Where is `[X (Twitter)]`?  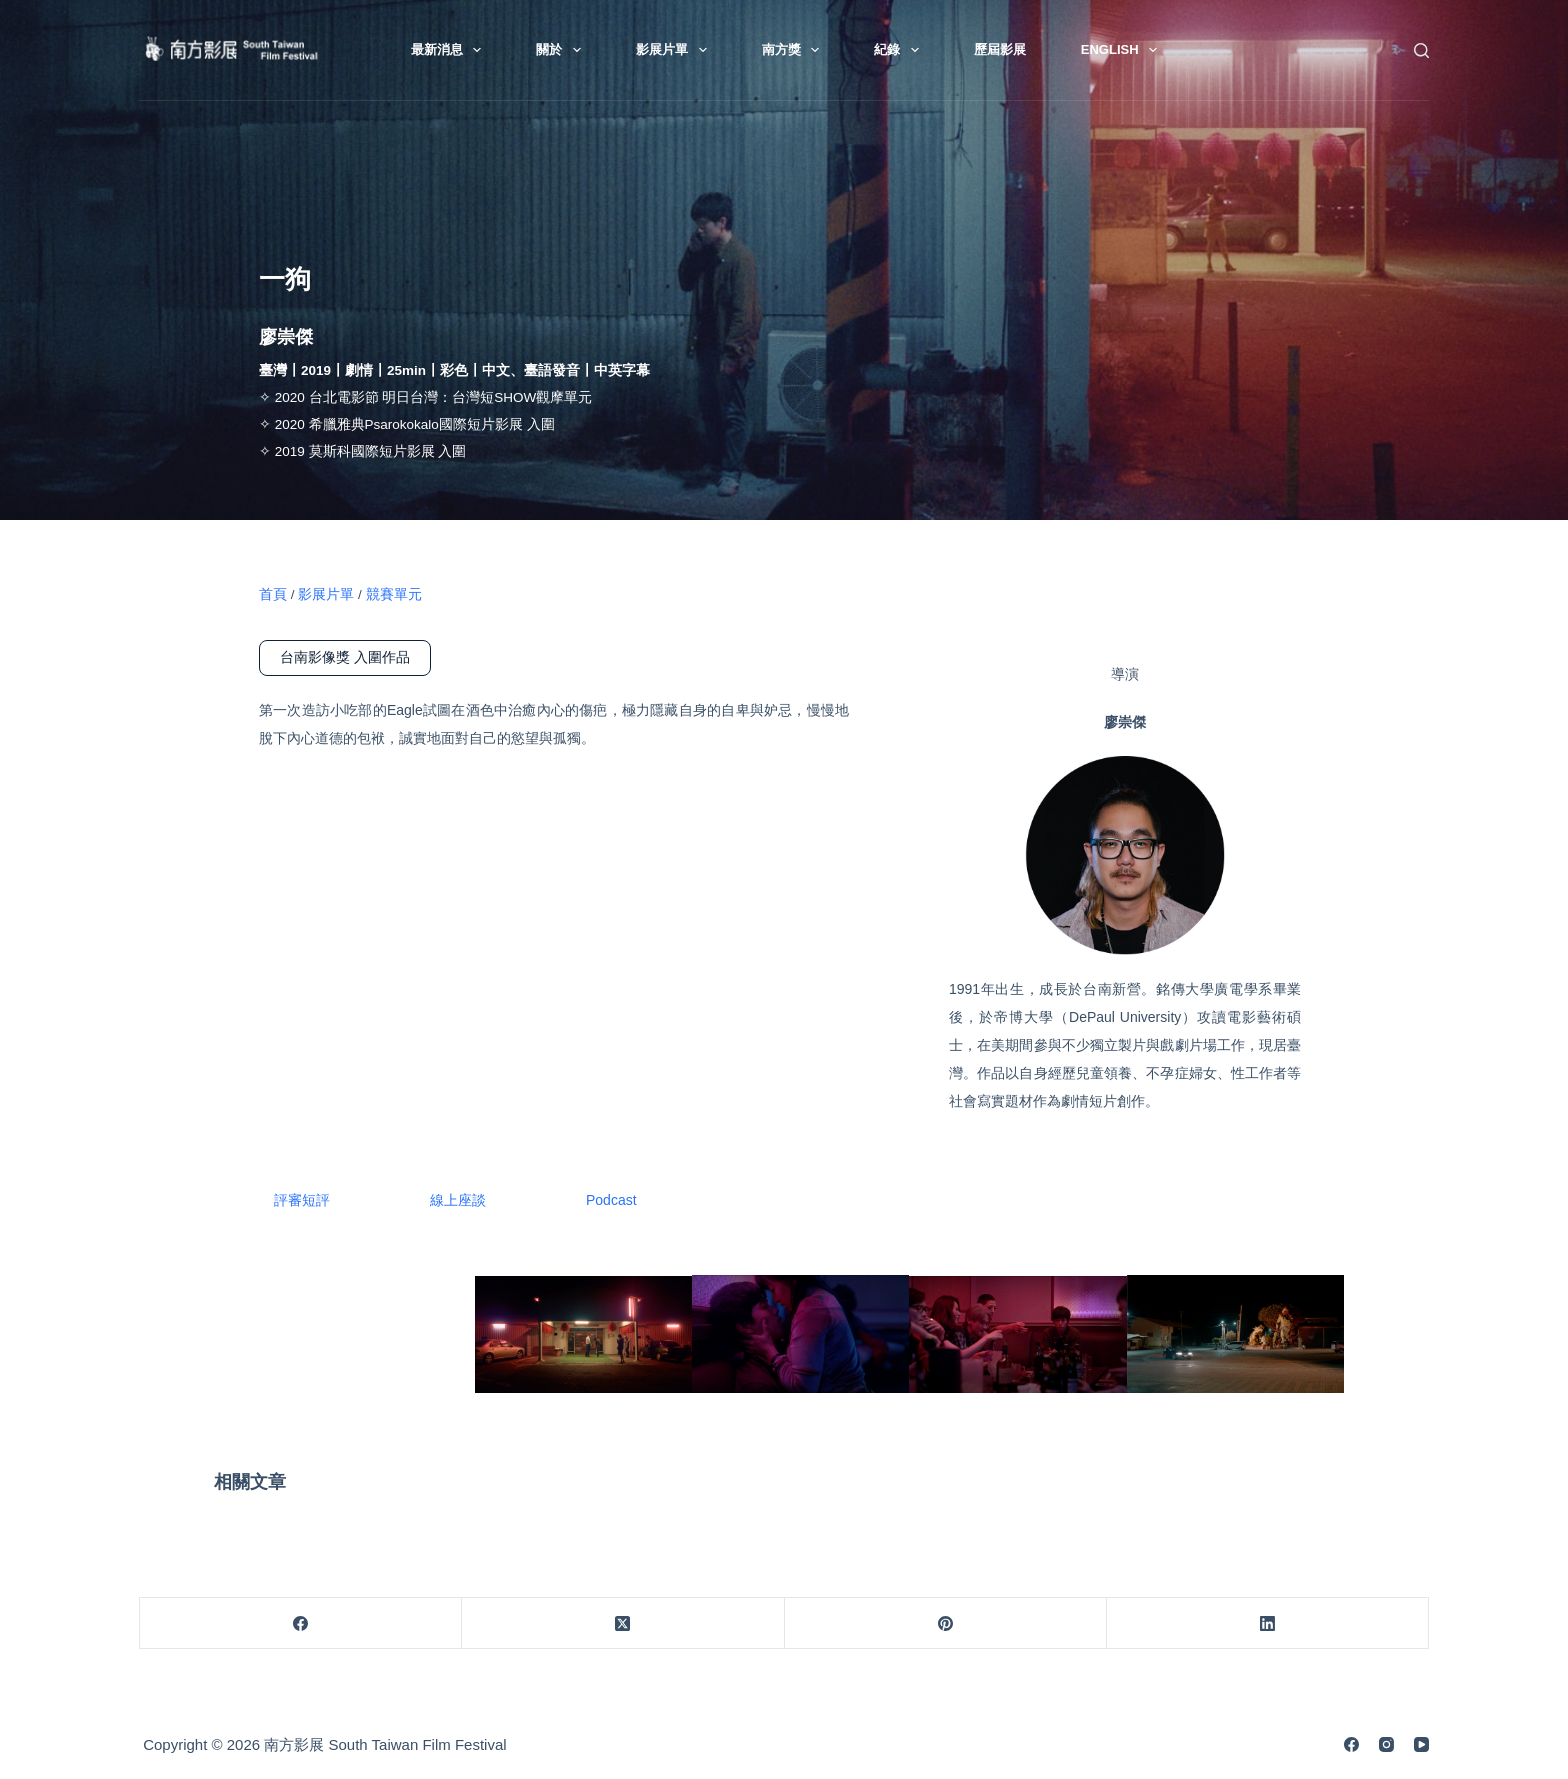 [X (Twitter)] is located at coordinates (623, 1623).